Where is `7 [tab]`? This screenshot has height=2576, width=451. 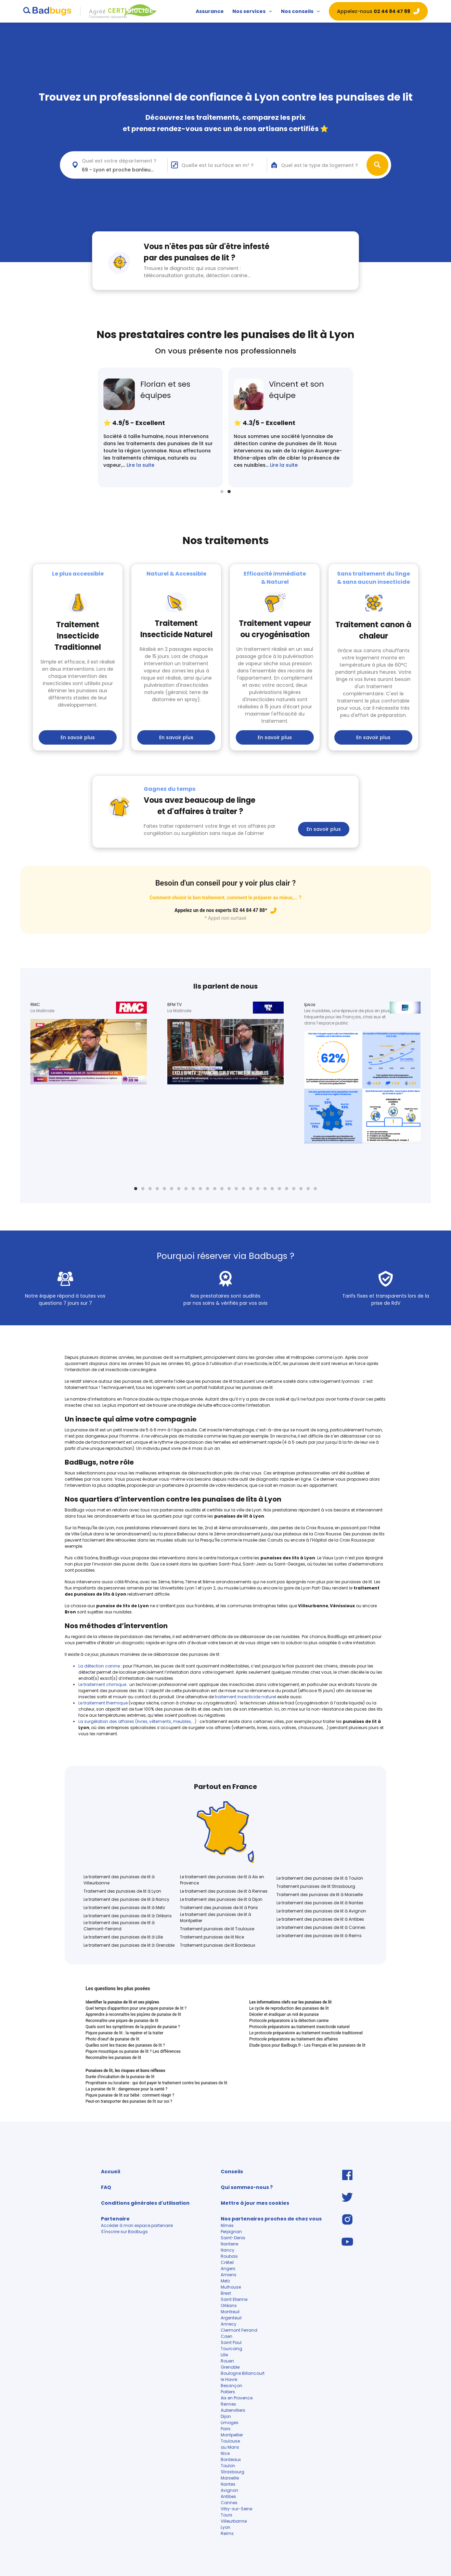
7 [tab] is located at coordinates (178, 1188).